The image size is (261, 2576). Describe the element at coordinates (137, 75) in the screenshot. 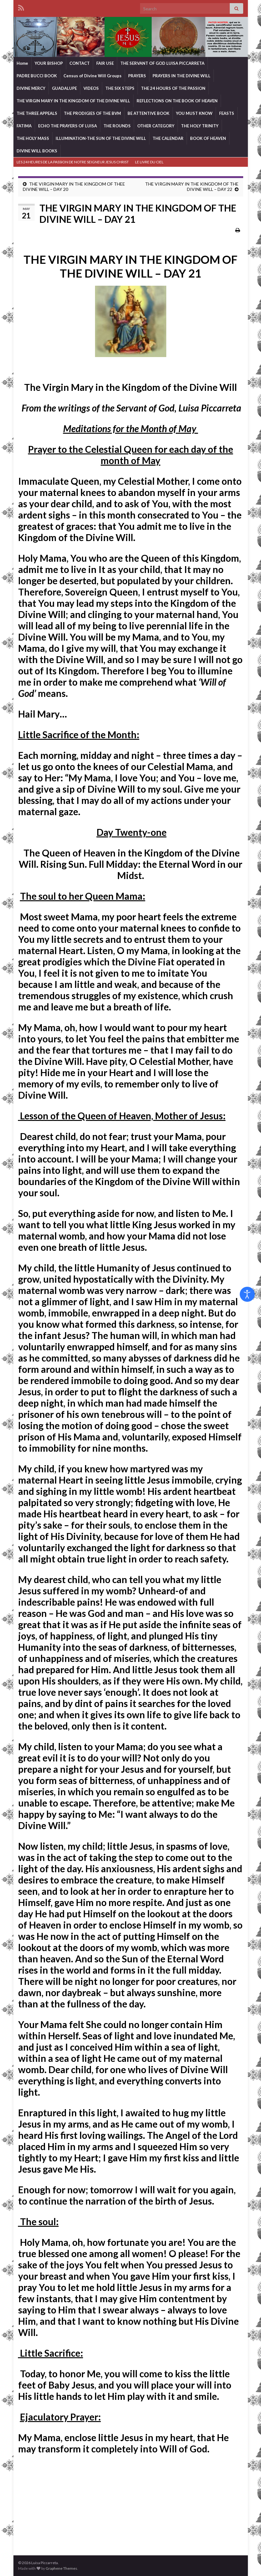

I see `PRAYERS` at that location.